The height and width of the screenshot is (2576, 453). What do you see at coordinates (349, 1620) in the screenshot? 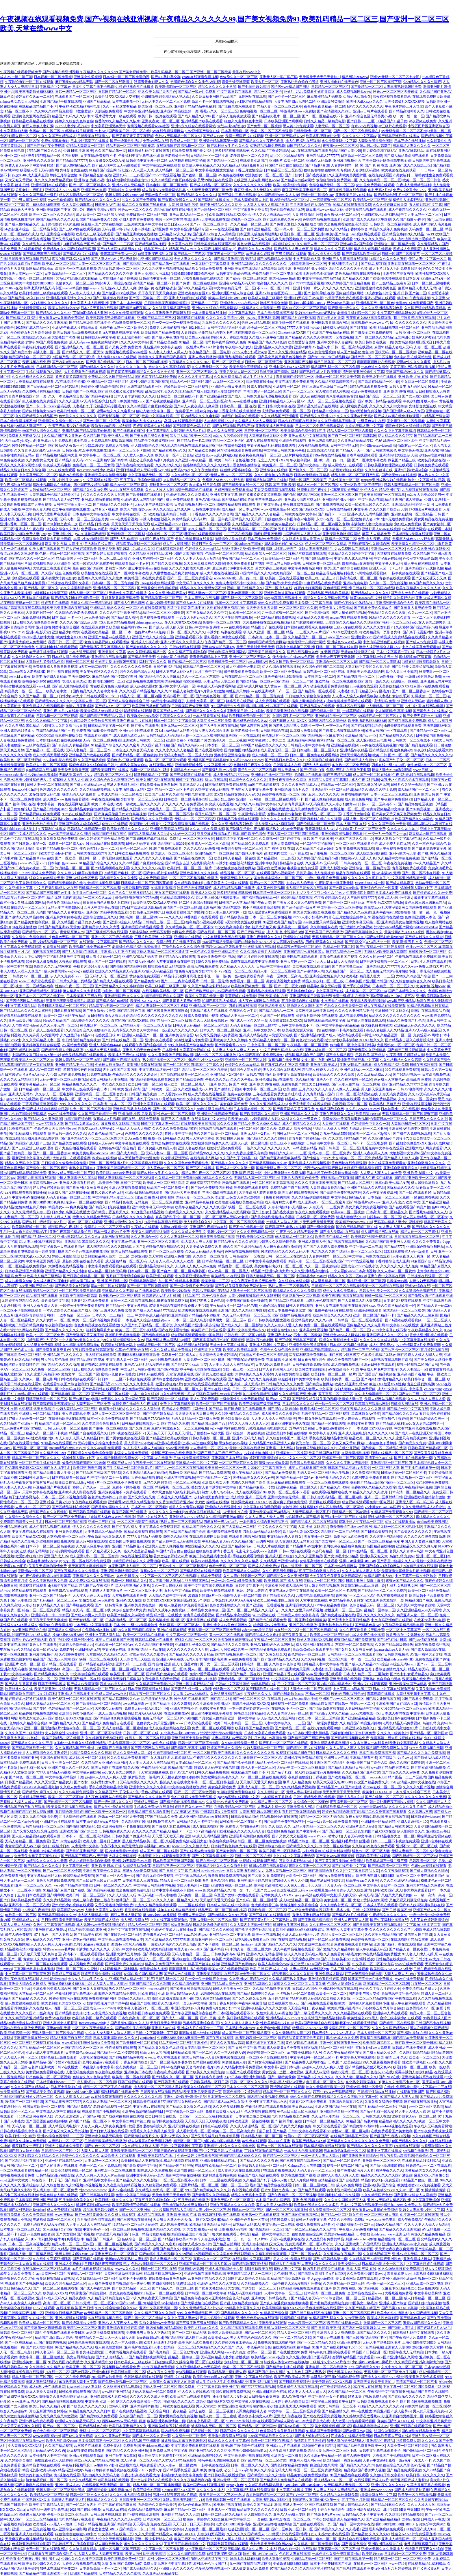
I see `国产高清中文字幕日韩精品` at bounding box center [349, 1620].